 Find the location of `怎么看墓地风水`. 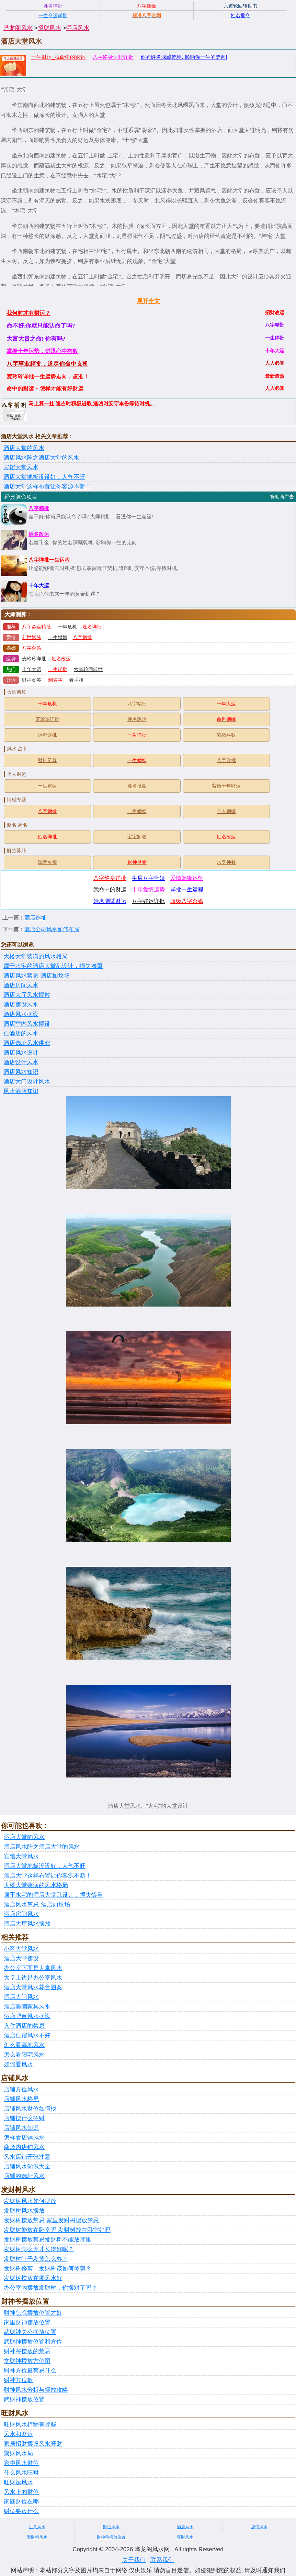

怎么看墓地风水 is located at coordinates (24, 2045).